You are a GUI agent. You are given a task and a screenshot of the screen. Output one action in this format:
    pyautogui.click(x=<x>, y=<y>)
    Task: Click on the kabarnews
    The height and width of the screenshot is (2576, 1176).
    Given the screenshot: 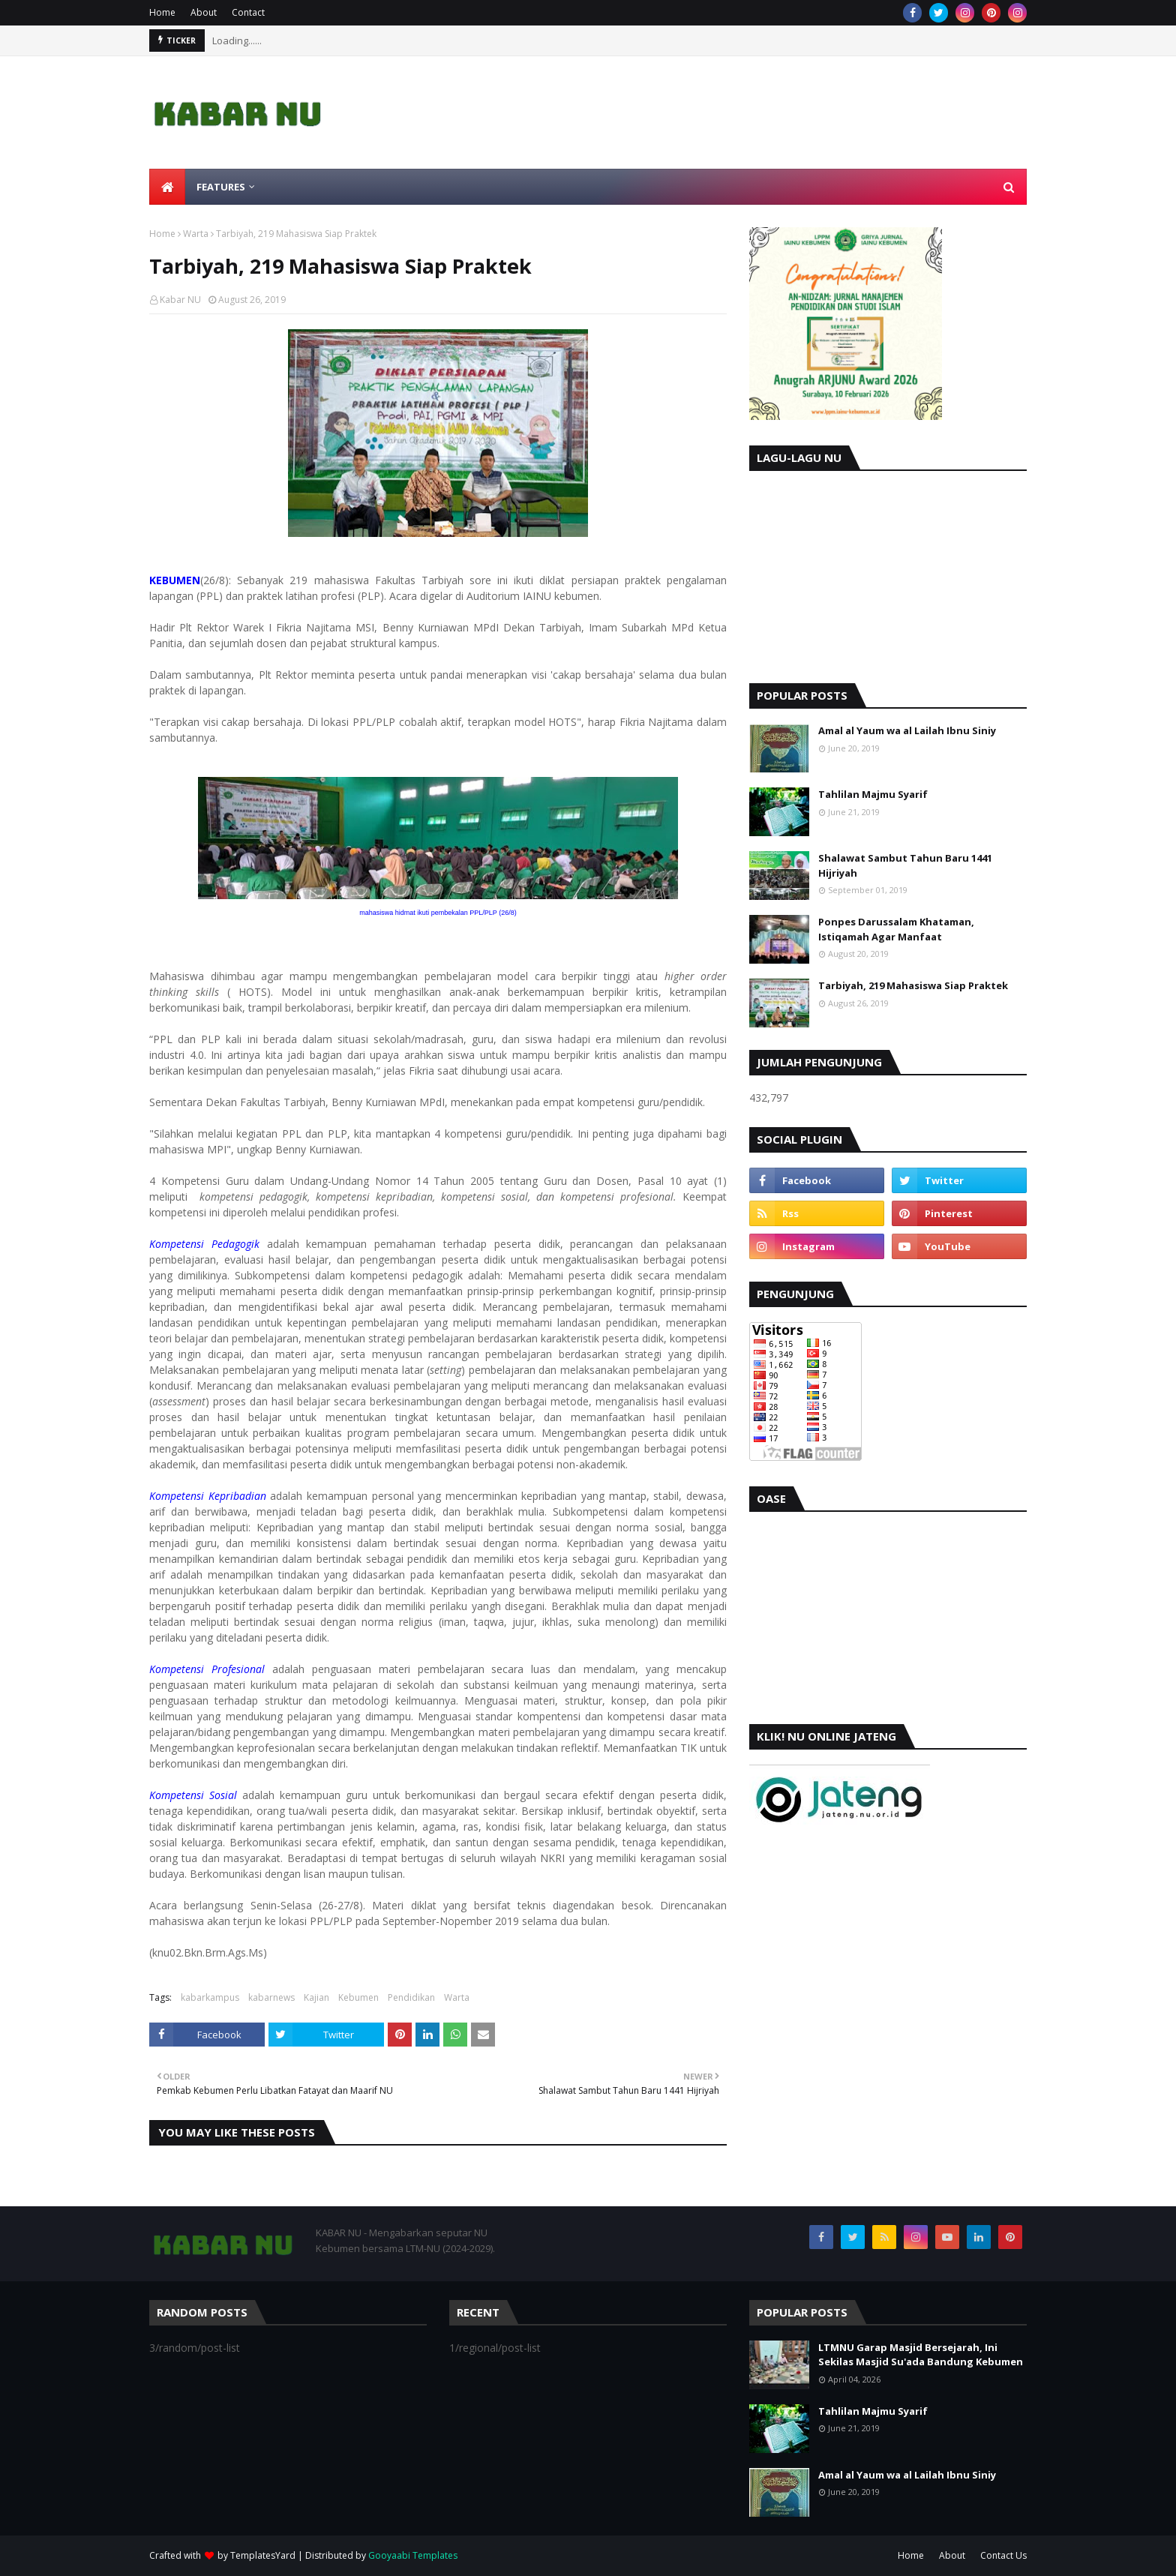 What is the action you would take?
    pyautogui.click(x=271, y=1997)
    